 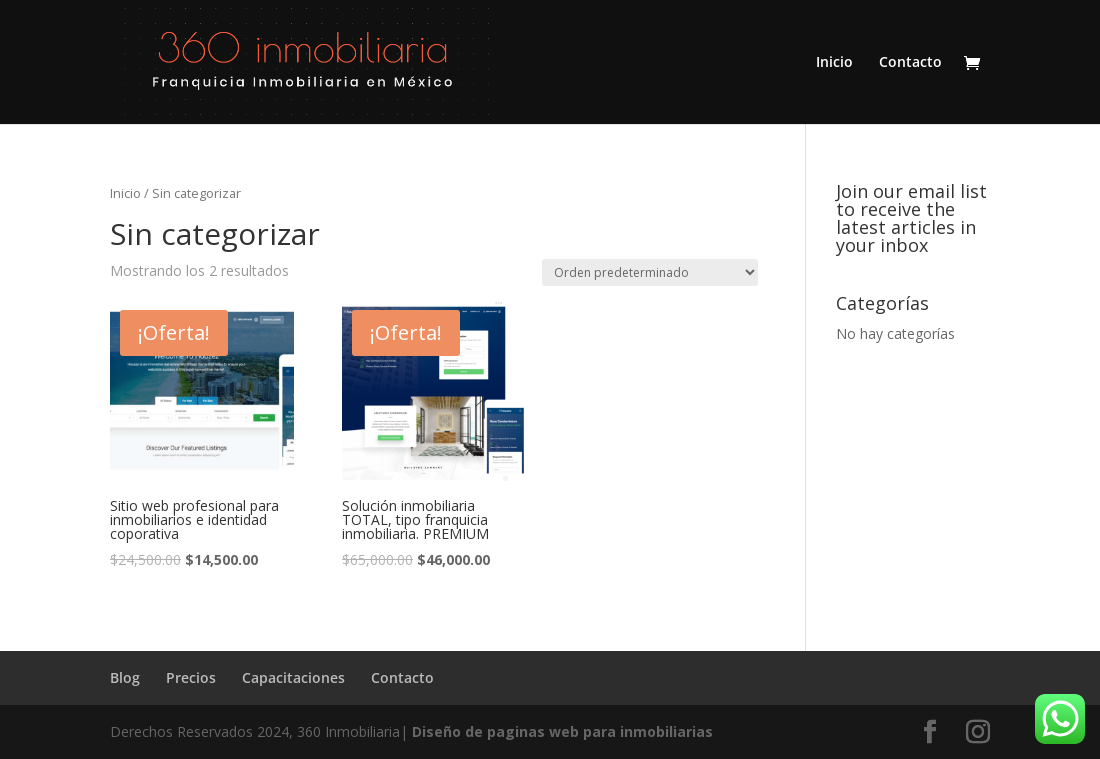 What do you see at coordinates (191, 677) in the screenshot?
I see `Precios` at bounding box center [191, 677].